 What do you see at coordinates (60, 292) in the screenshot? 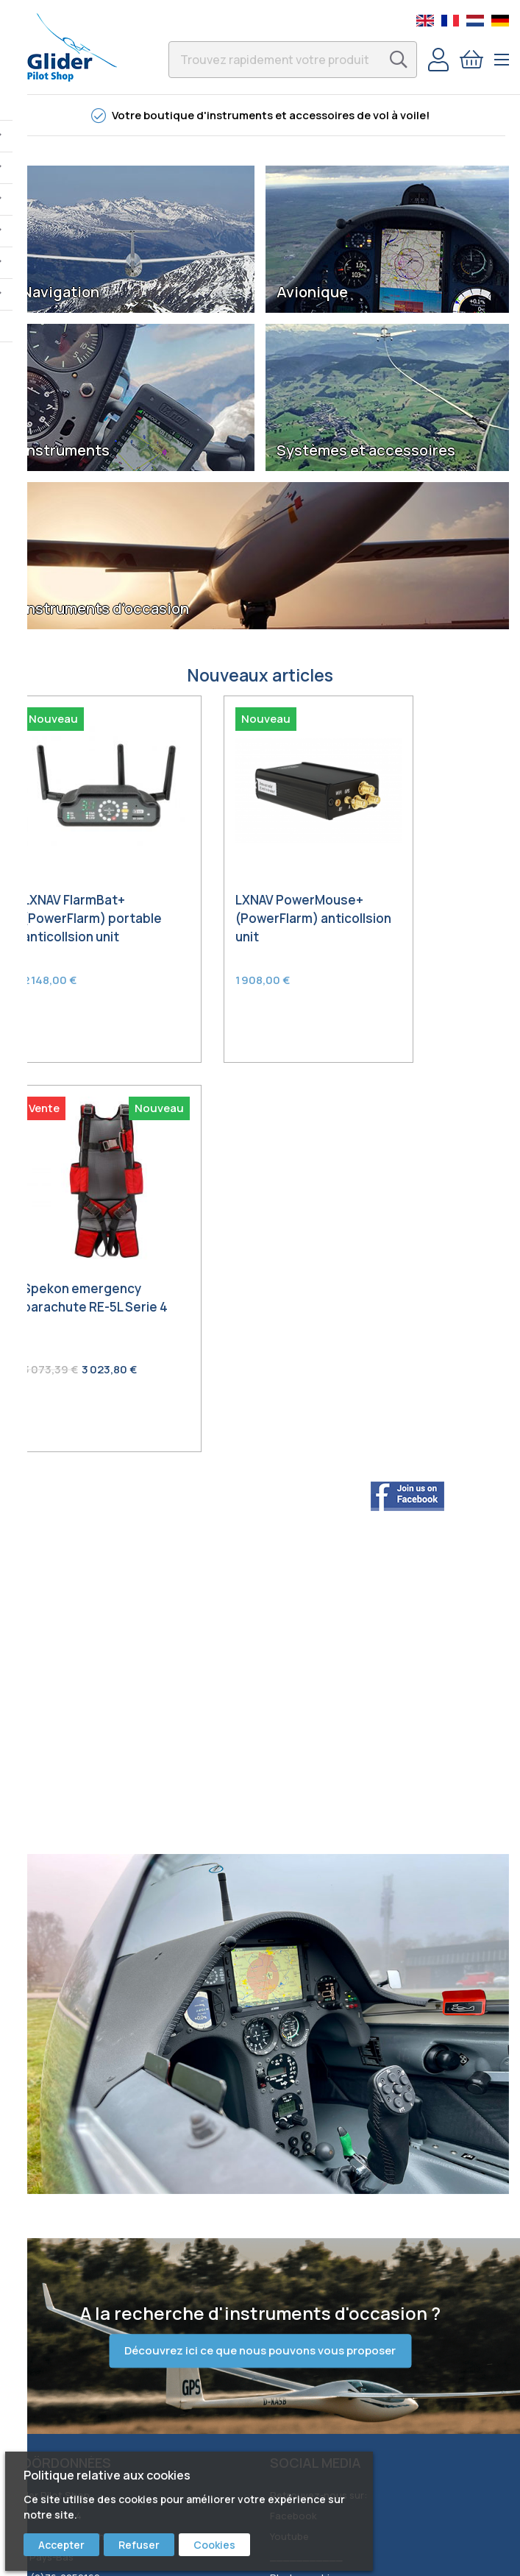
I see `Navigation` at bounding box center [60, 292].